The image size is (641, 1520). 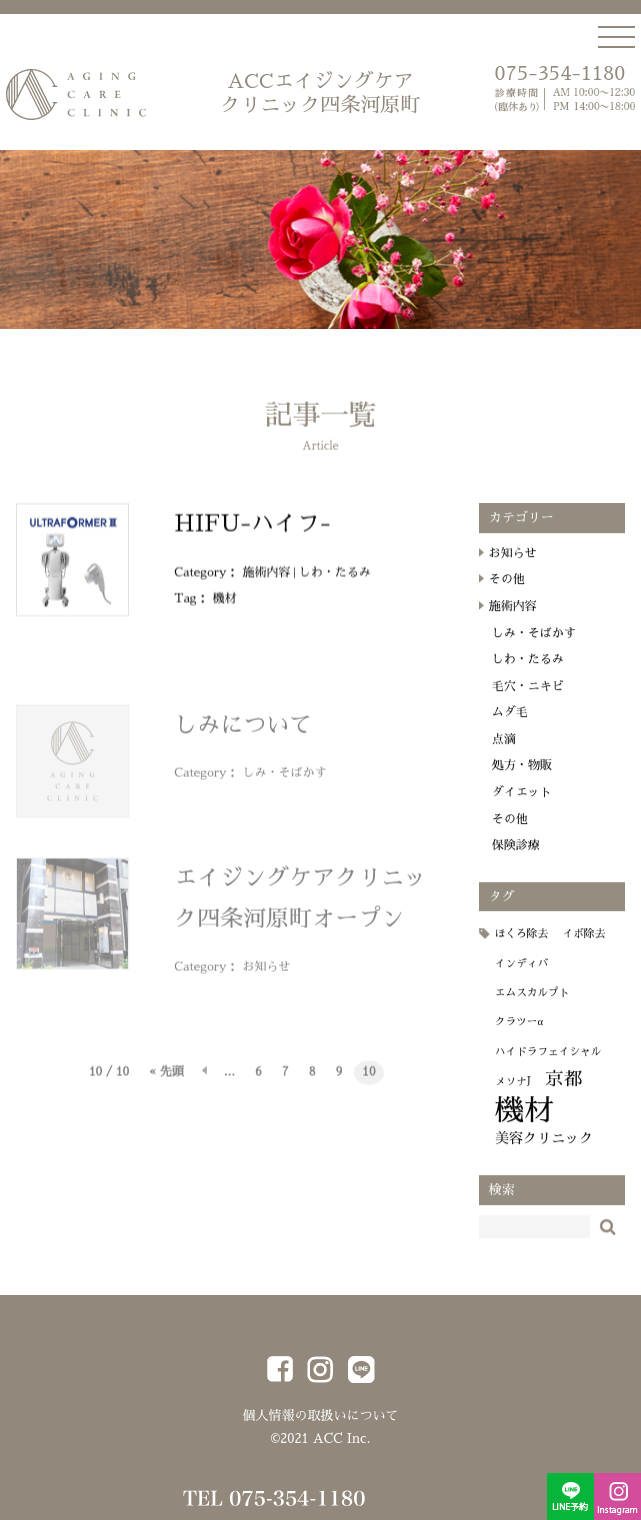 I want to click on ACCエイジングケア, so click(x=320, y=94).